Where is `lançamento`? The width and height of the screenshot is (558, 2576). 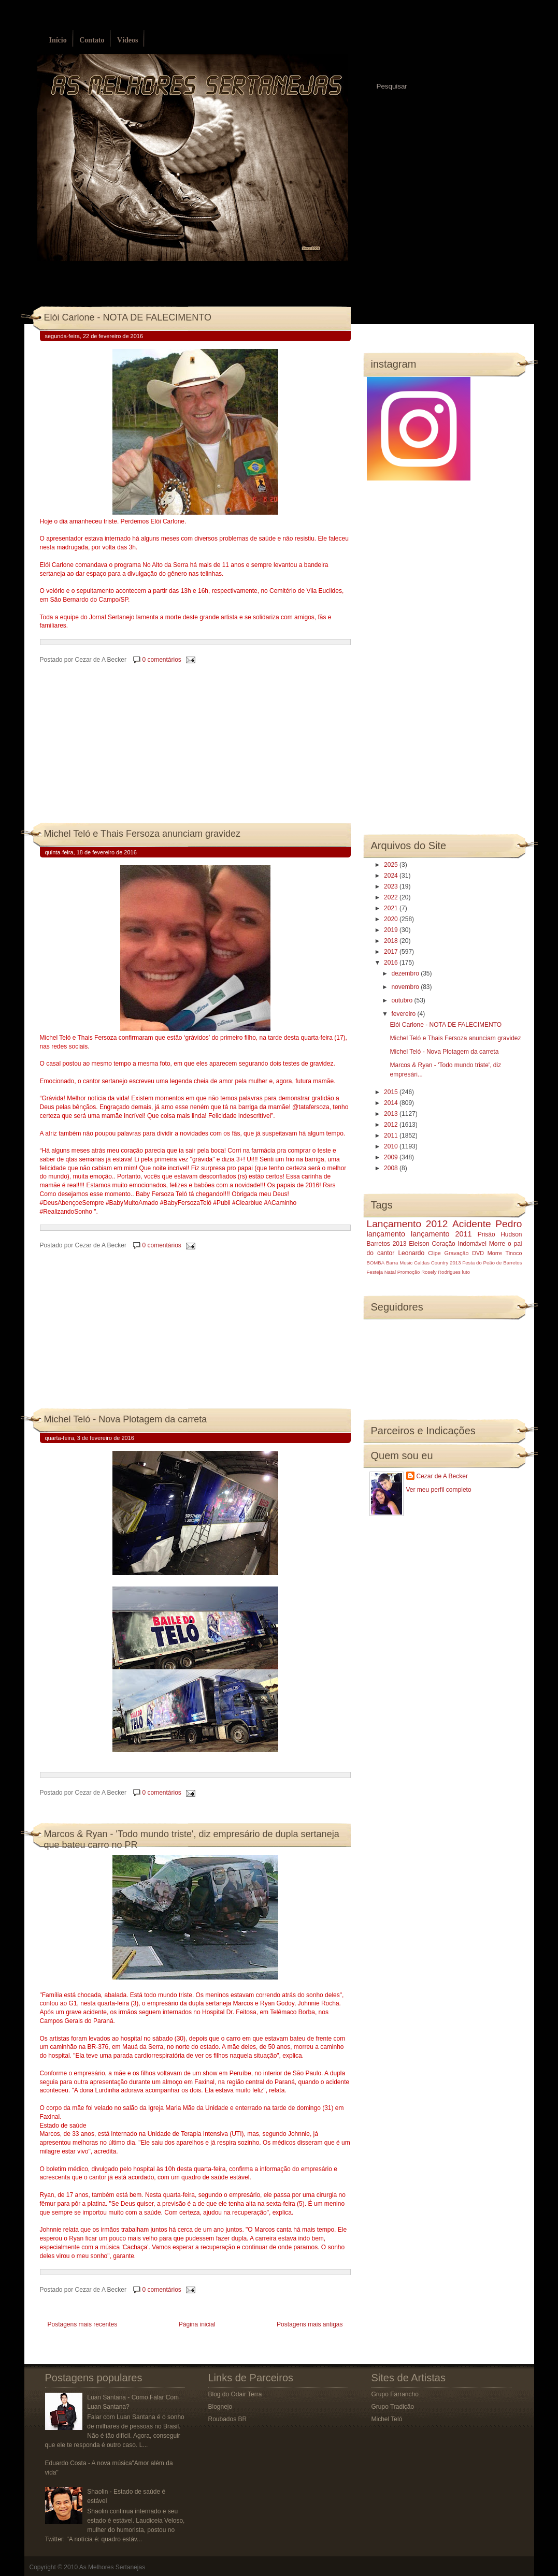
lançamento is located at coordinates (386, 1234).